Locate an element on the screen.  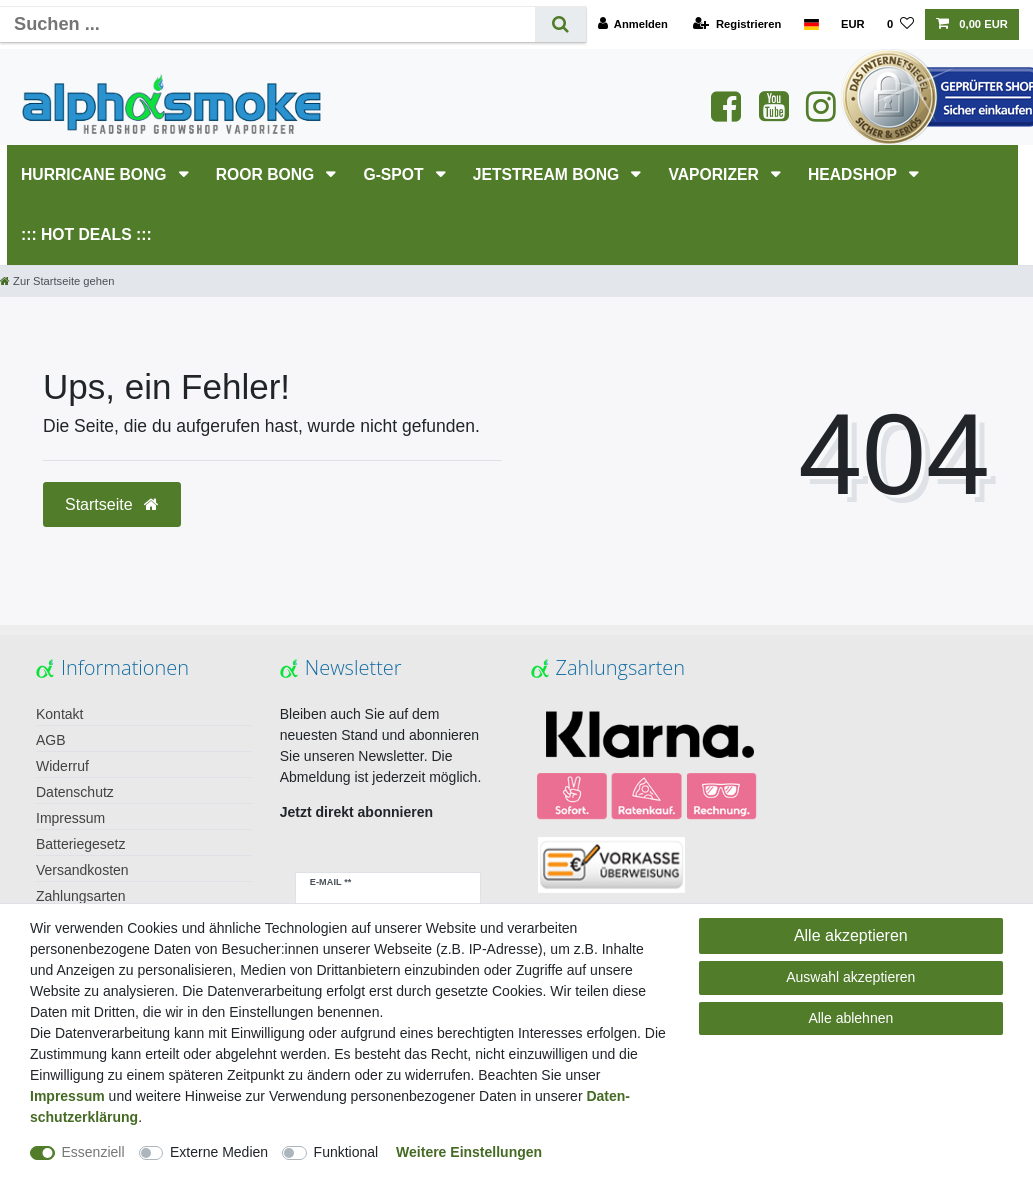
Auswahl akzeptieren is located at coordinates (850, 977).